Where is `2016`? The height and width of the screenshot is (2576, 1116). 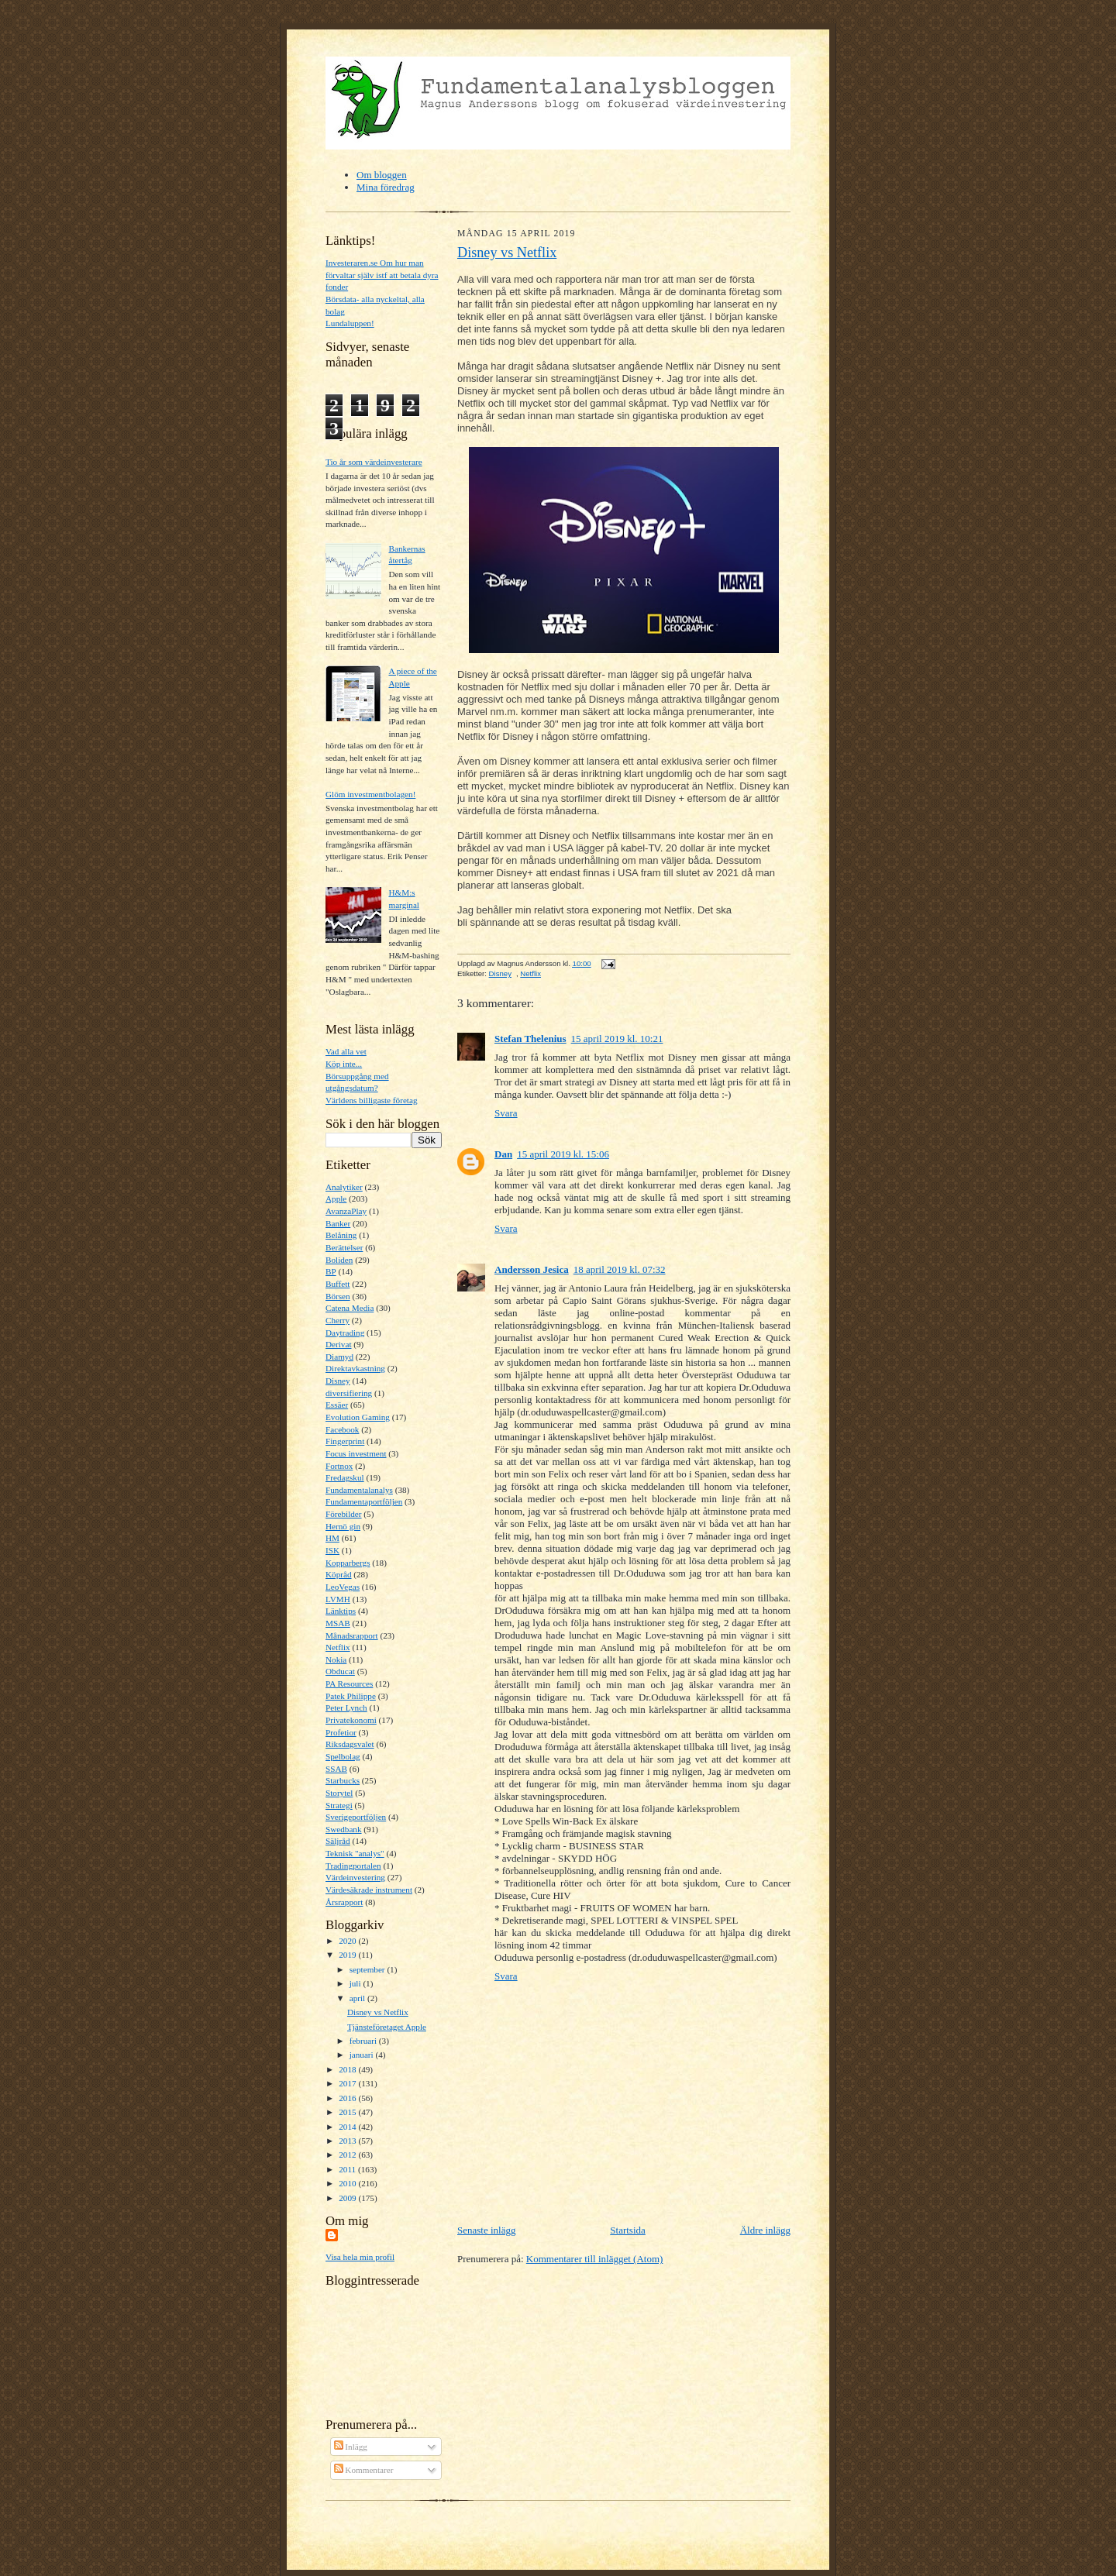 2016 is located at coordinates (348, 2098).